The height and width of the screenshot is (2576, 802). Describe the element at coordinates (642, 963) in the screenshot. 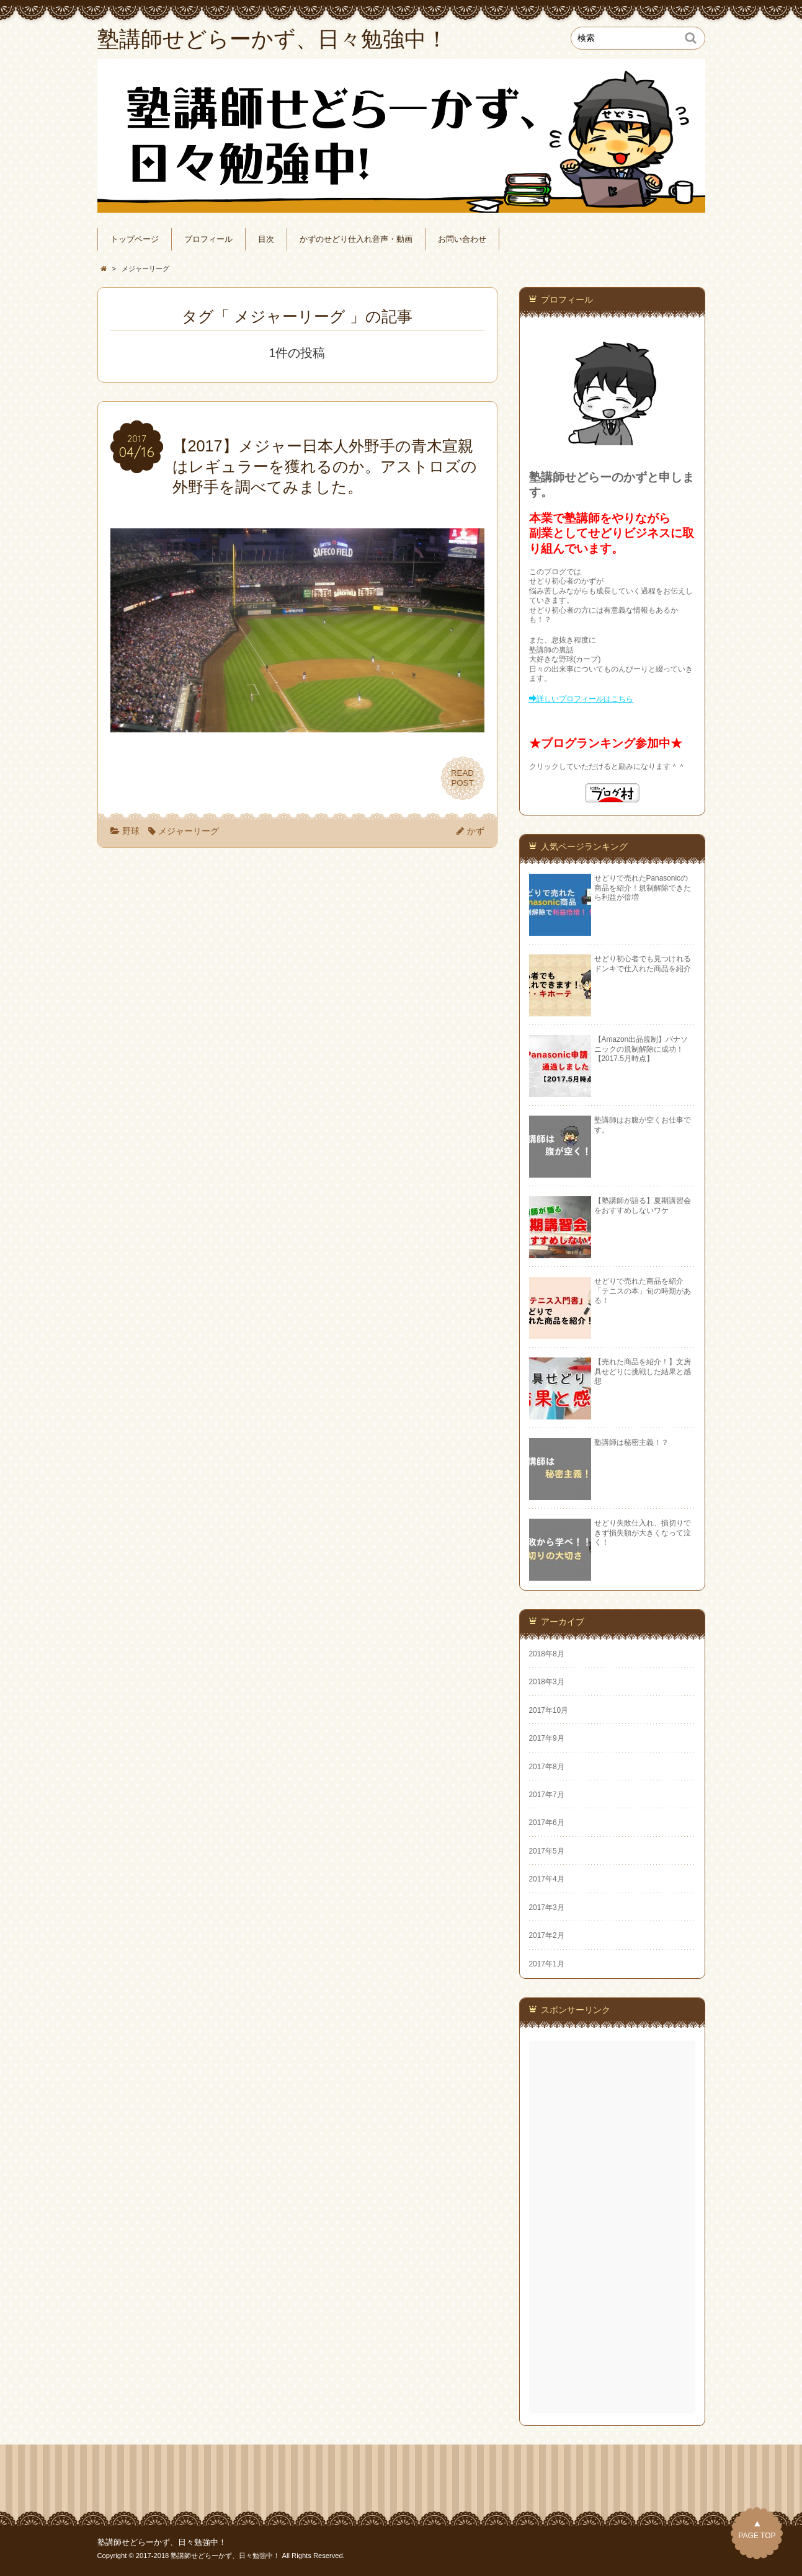

I see `せどり初心者でも見つけれるドンキで仕入れた商品を紹介` at that location.